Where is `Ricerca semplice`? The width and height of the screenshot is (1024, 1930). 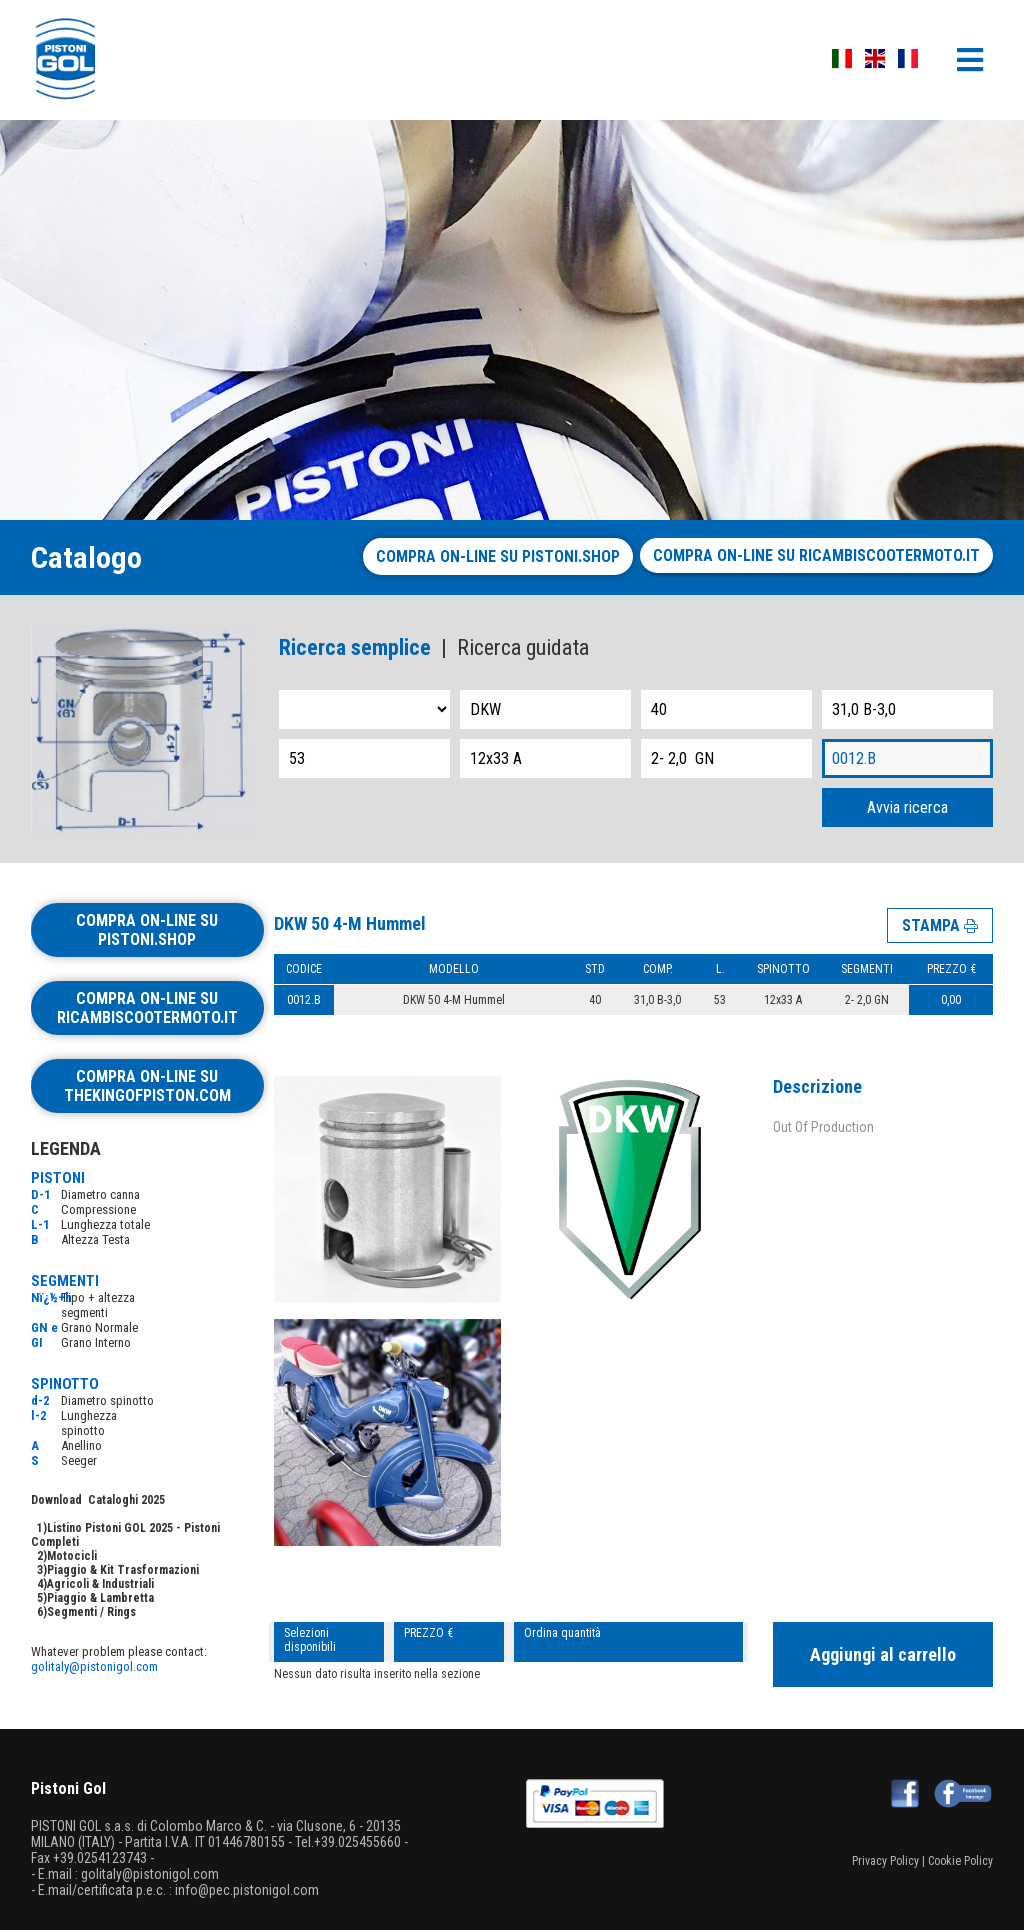 Ricerca semplice is located at coordinates (355, 647).